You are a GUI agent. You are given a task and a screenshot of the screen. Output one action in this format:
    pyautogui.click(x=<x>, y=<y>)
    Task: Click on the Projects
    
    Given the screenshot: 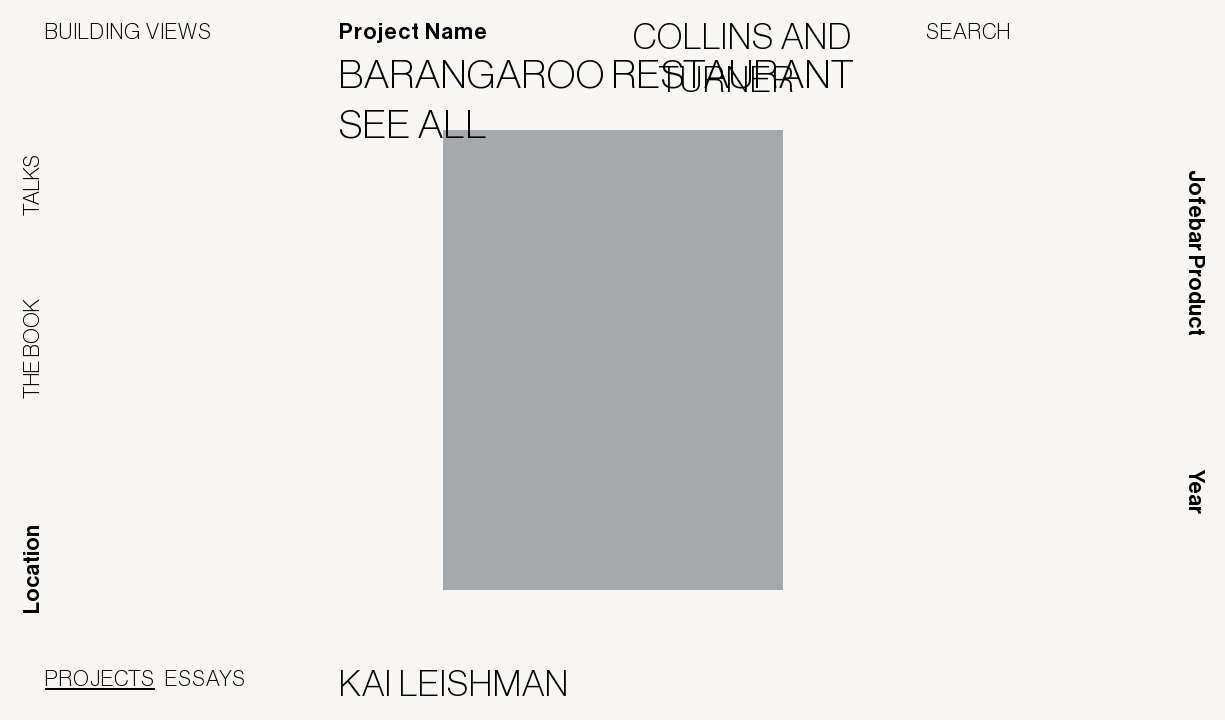 What is the action you would take?
    pyautogui.click(x=100, y=678)
    